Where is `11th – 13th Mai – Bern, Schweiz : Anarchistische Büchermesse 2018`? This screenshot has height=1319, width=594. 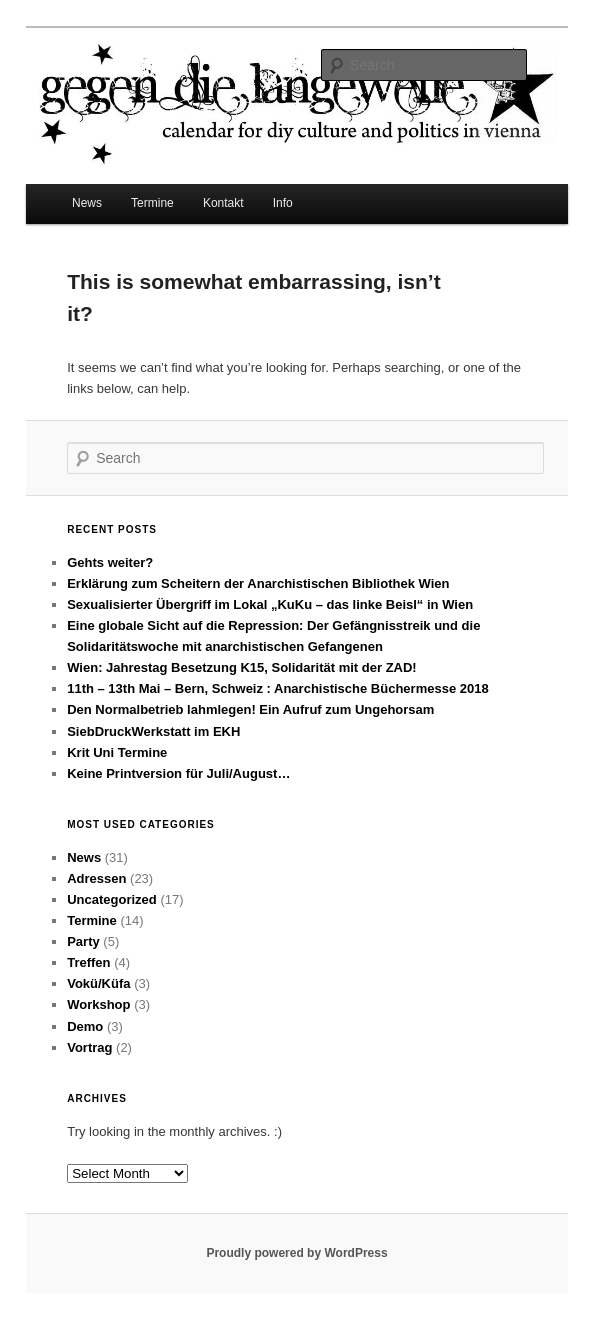 11th – 13th Mai – Bern, Schweiz : Anarchistische Büchermesse 2018 is located at coordinates (277, 688).